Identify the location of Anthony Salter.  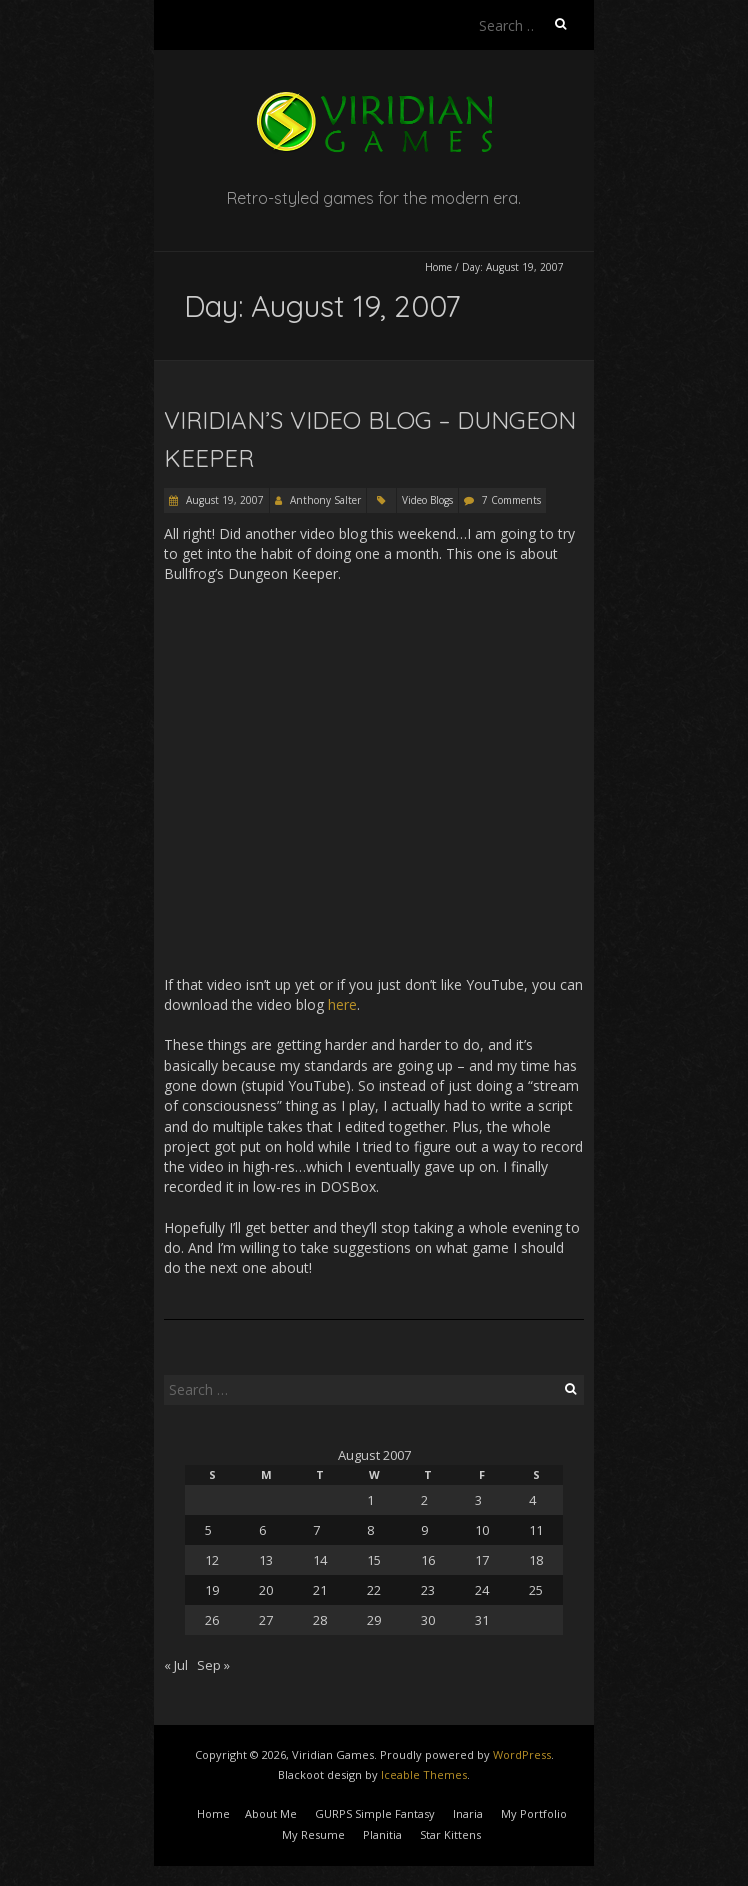
(325, 500).